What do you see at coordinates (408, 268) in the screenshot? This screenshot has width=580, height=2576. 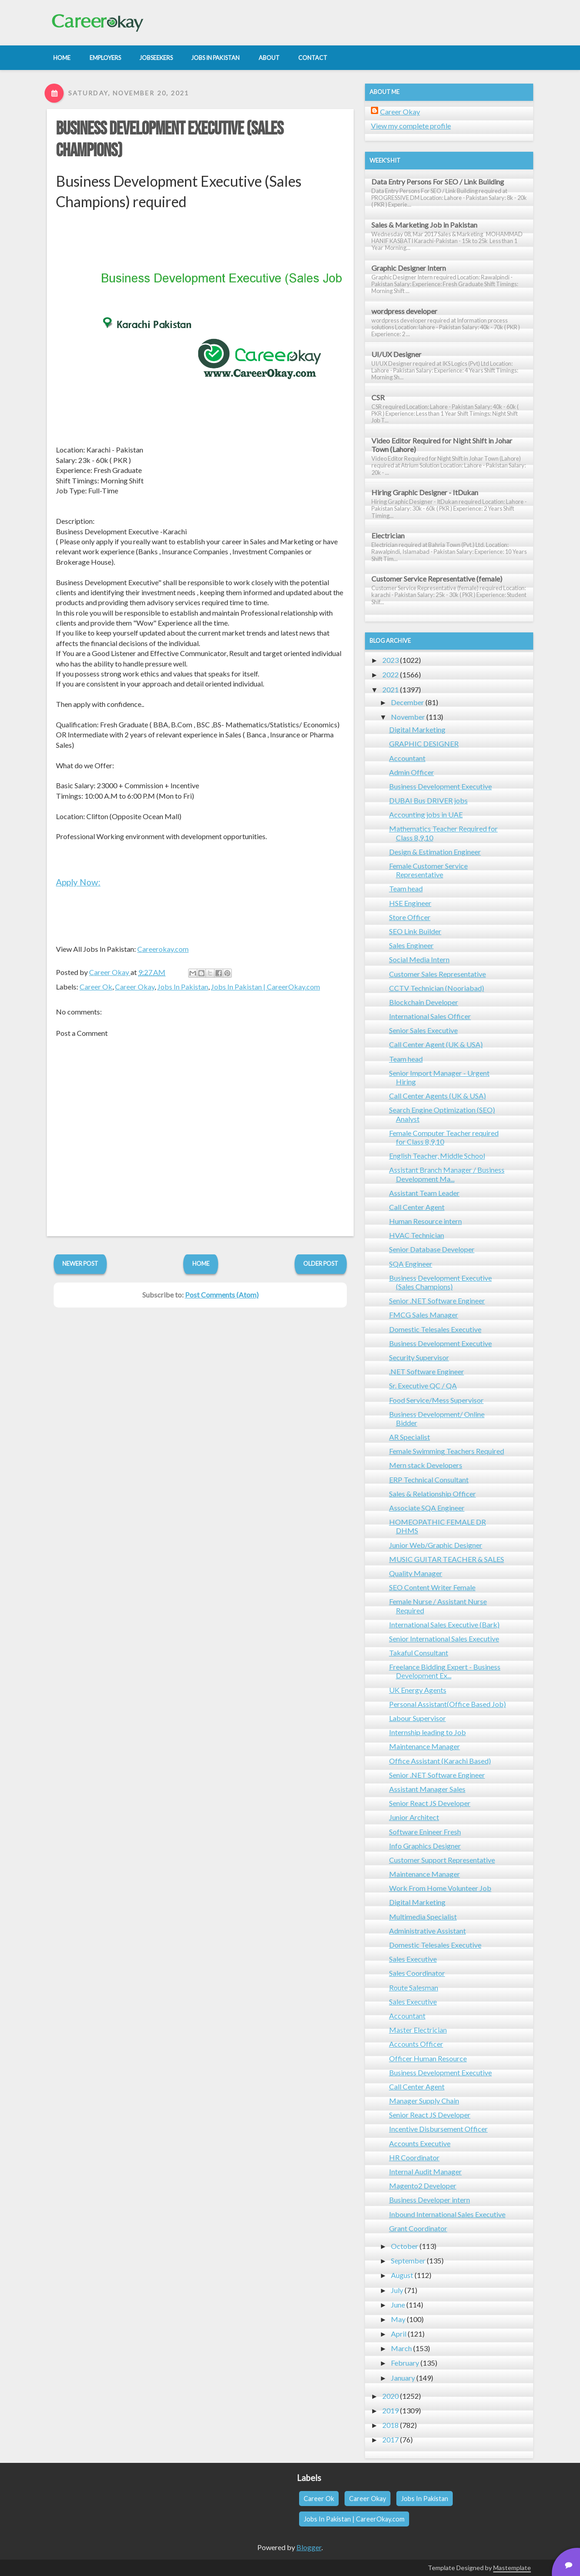 I see `Graphic Designer Intern` at bounding box center [408, 268].